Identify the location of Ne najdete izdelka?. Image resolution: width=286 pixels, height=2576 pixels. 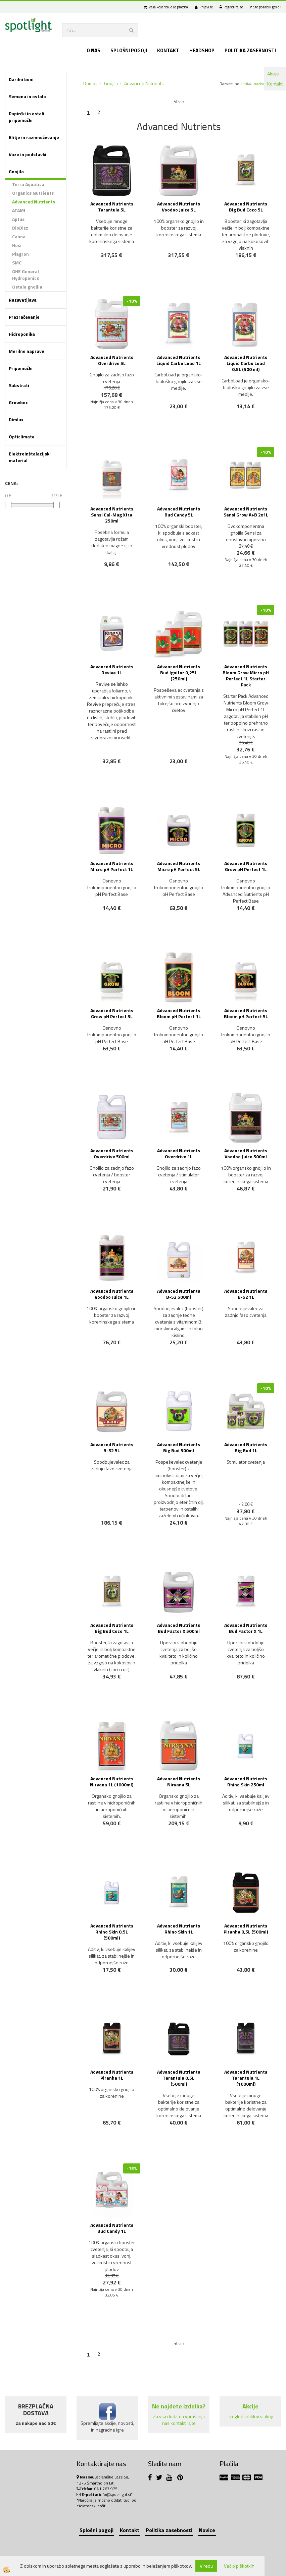
(178, 2406).